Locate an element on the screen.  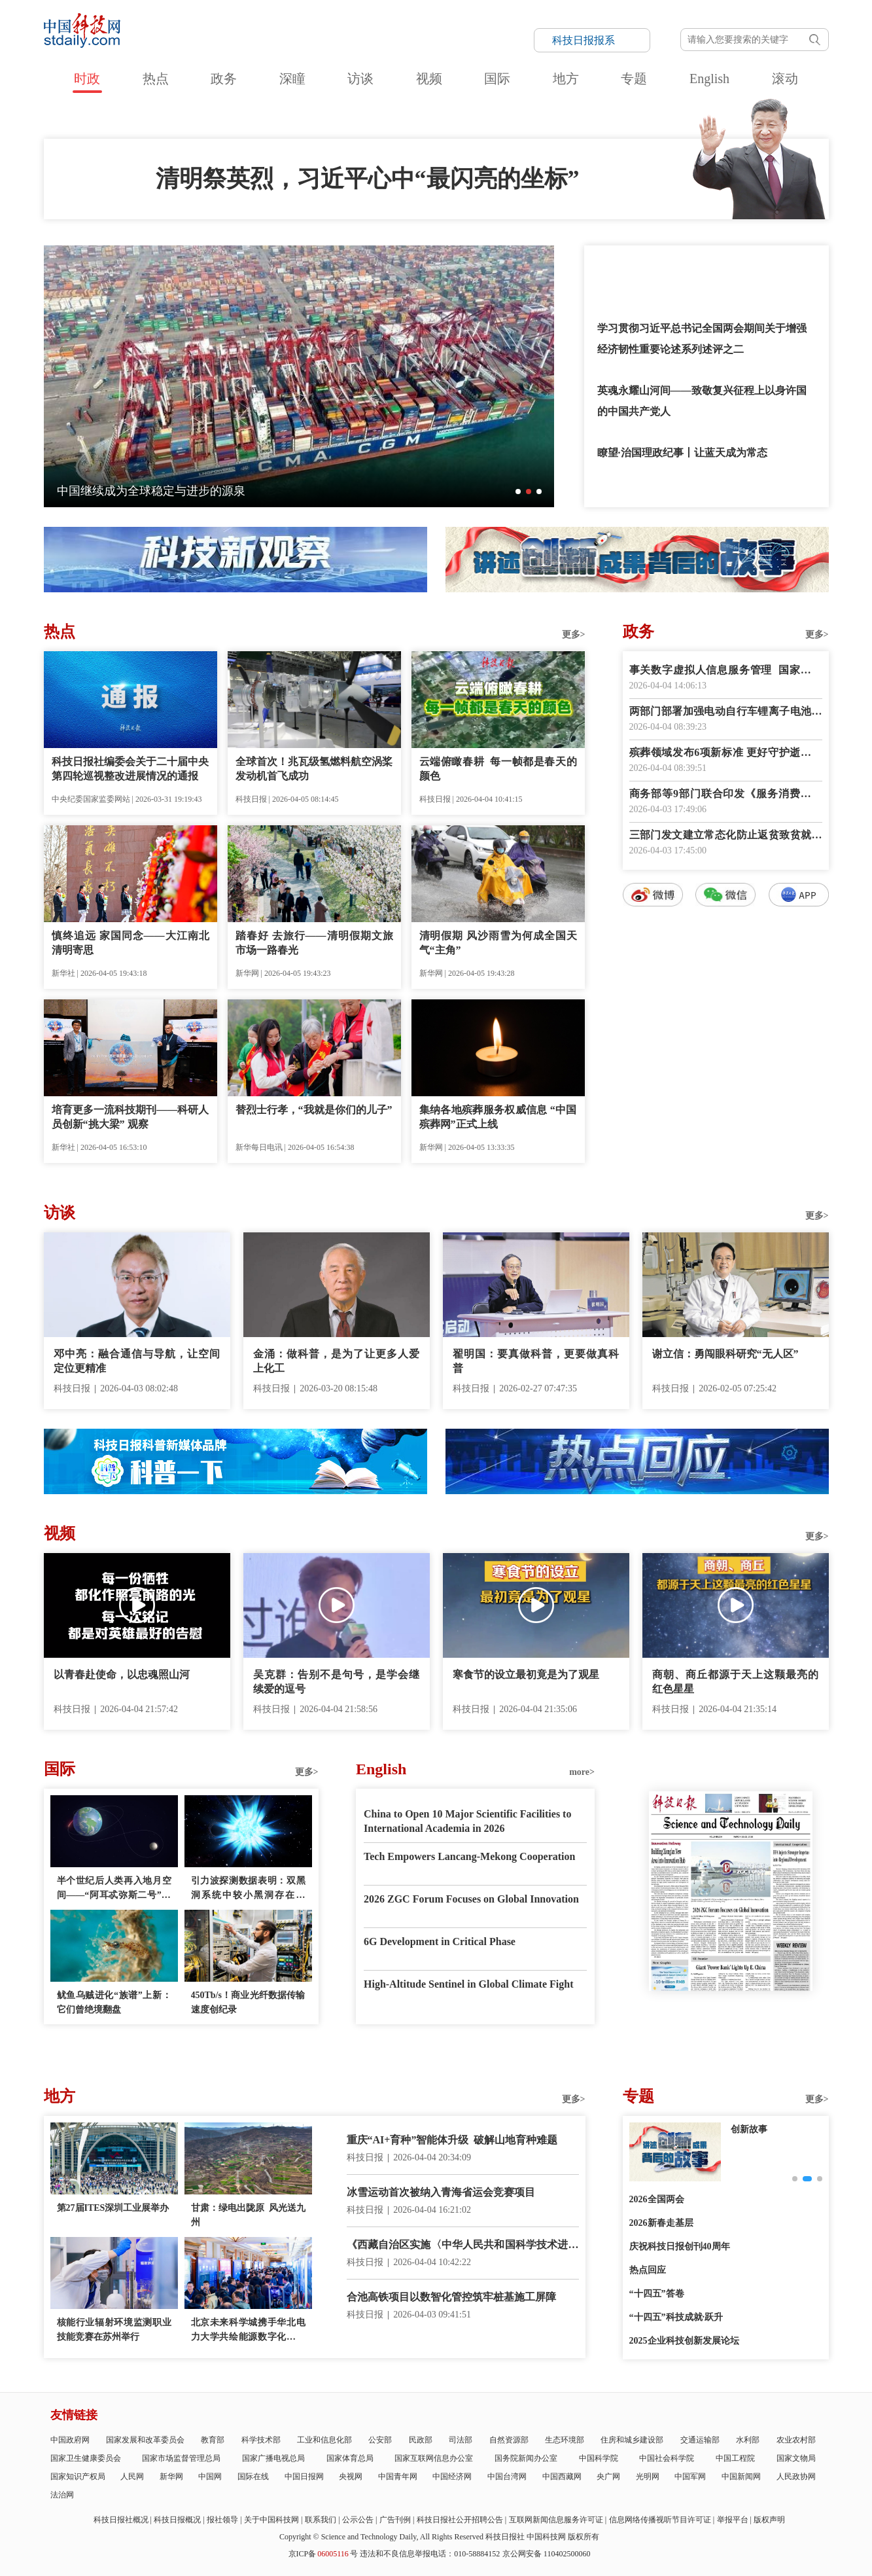
中国青年网 is located at coordinates (397, 2476).